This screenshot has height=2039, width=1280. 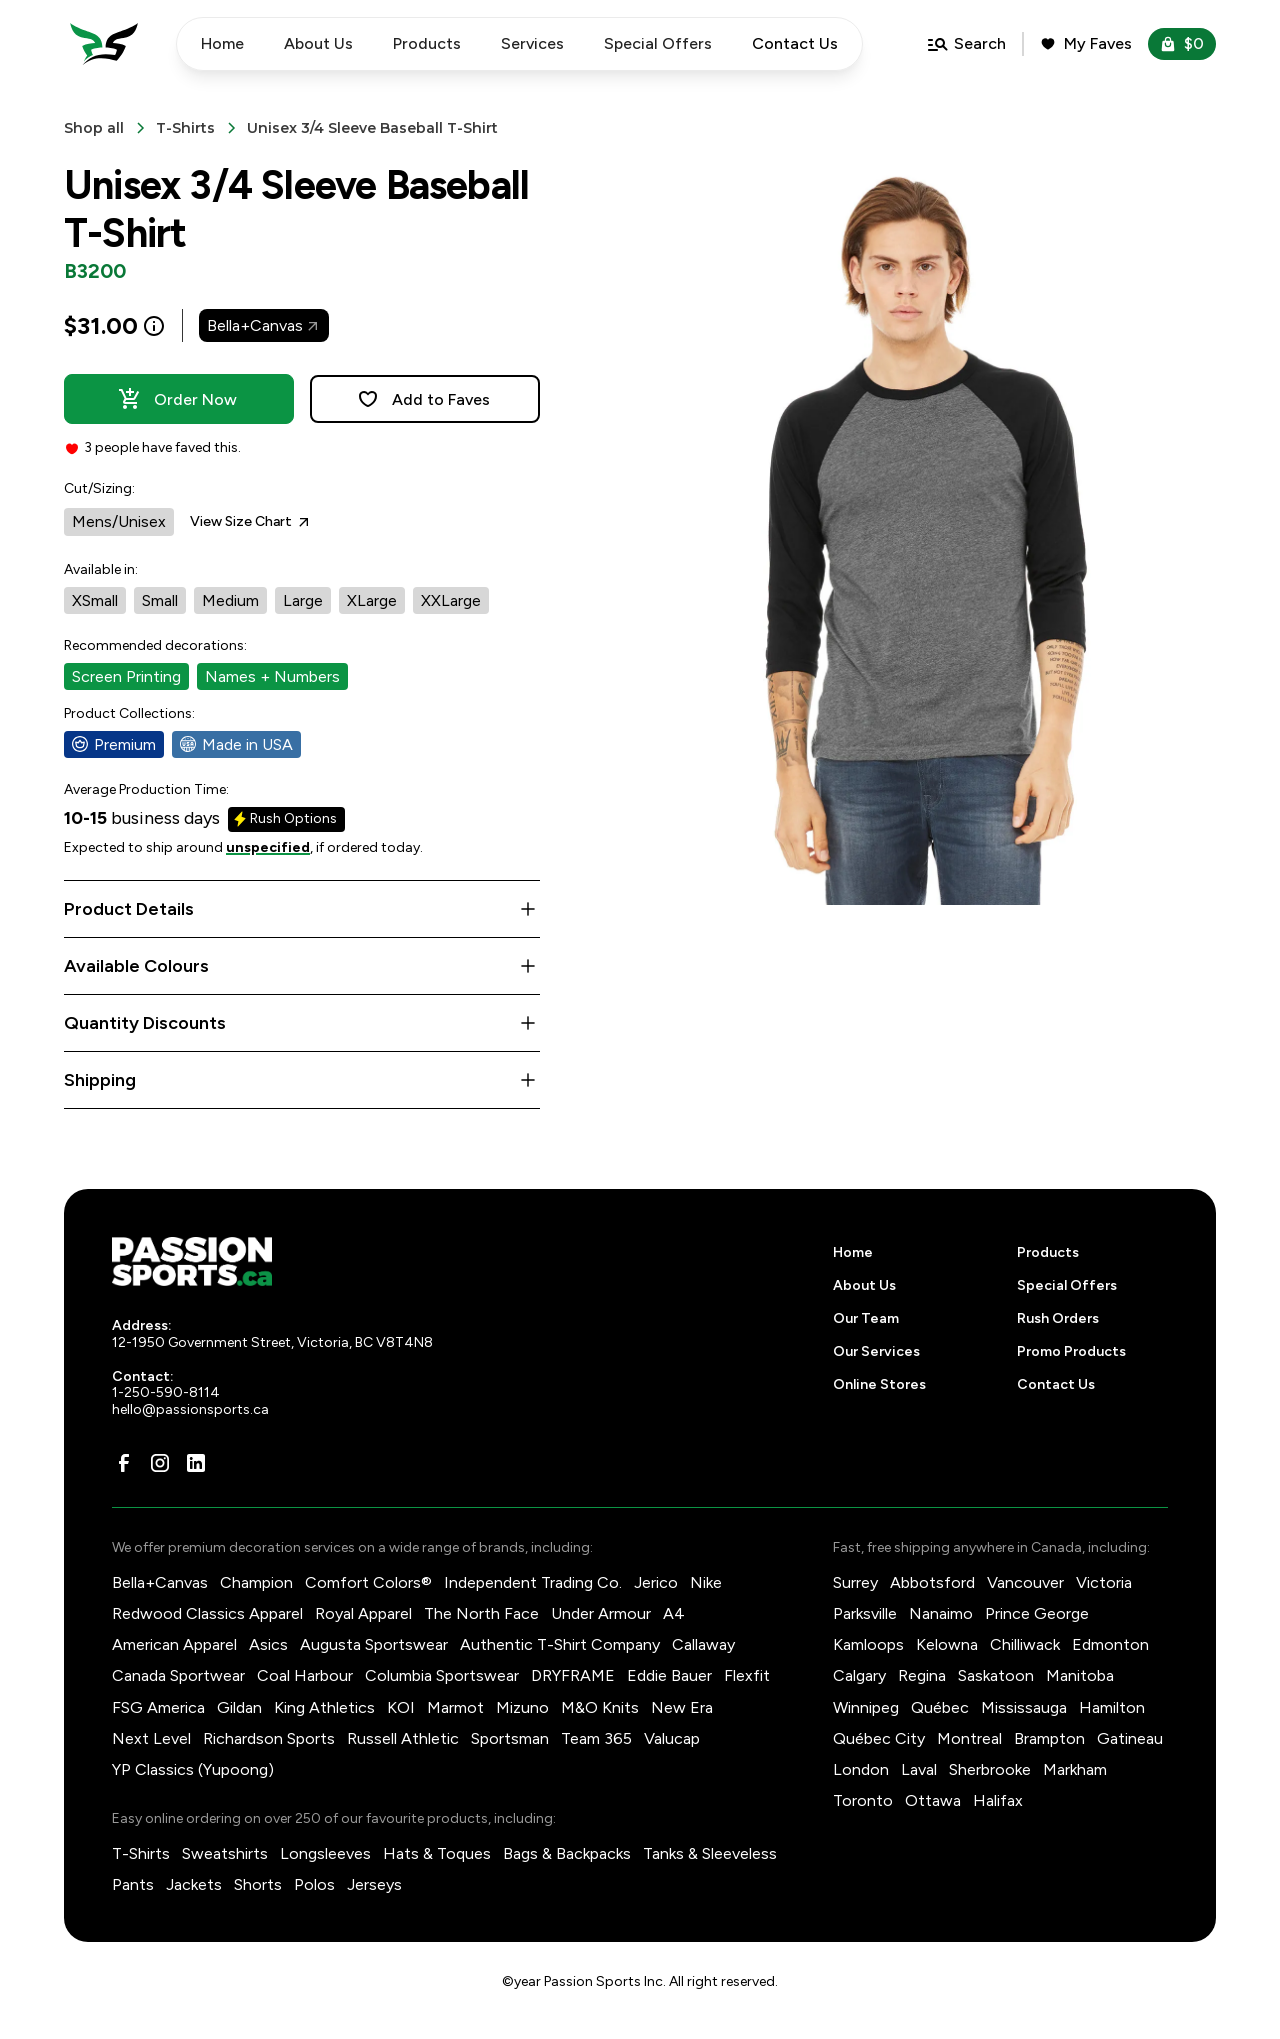 I want to click on Kamloops, so click(x=868, y=1644).